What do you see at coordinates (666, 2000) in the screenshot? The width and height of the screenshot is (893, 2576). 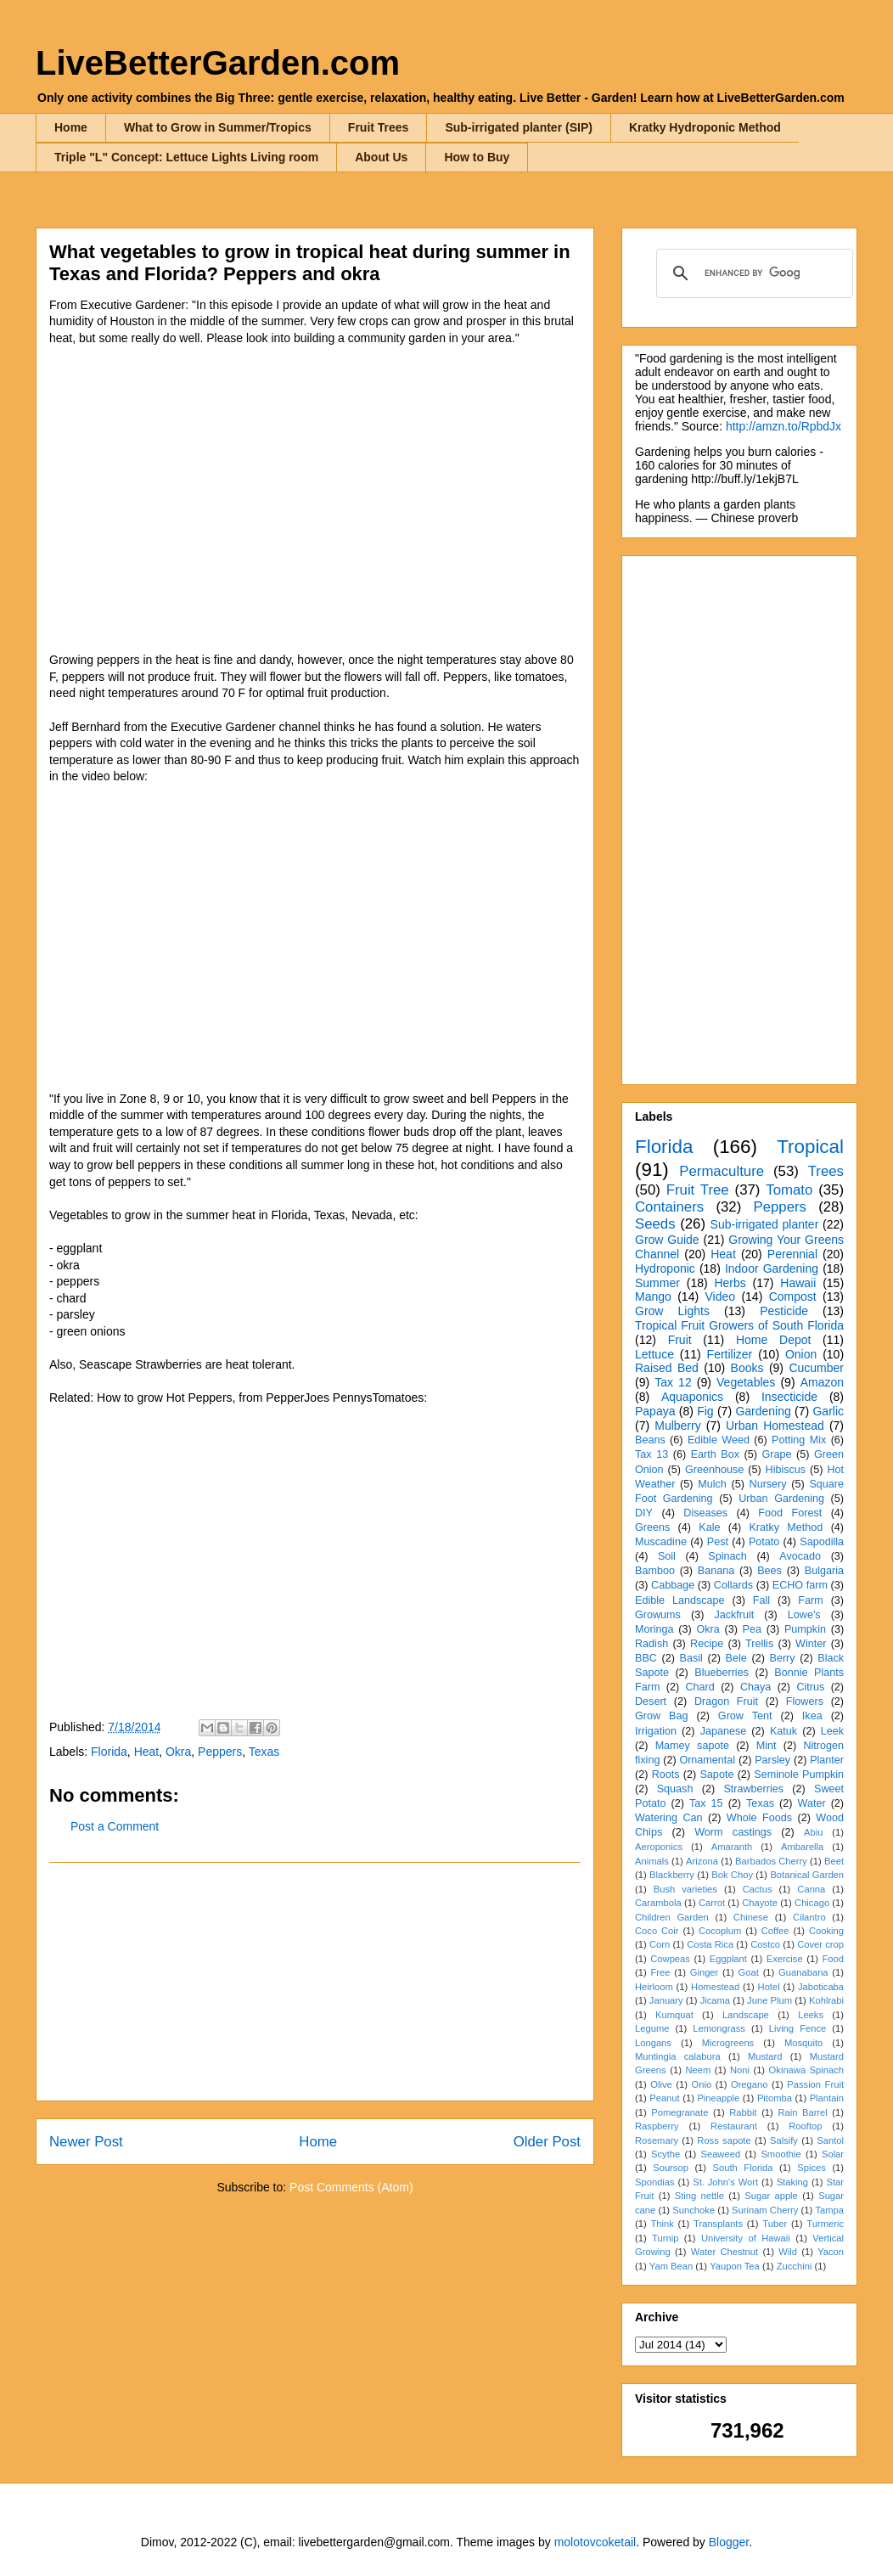 I see `January` at bounding box center [666, 2000].